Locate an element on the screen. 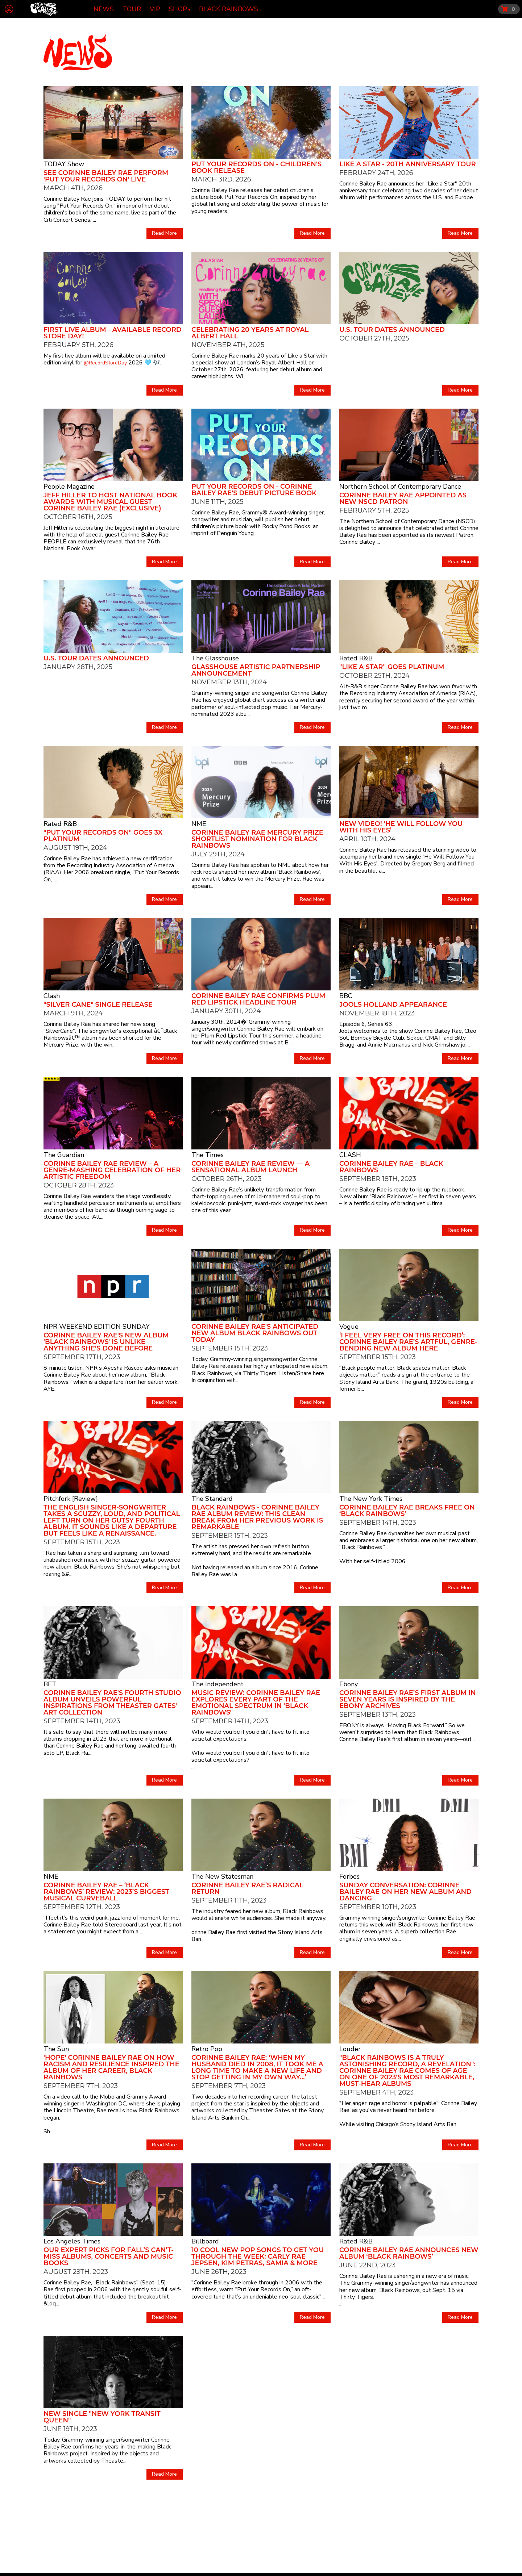  Jools Holland Appearance is located at coordinates (393, 1004).